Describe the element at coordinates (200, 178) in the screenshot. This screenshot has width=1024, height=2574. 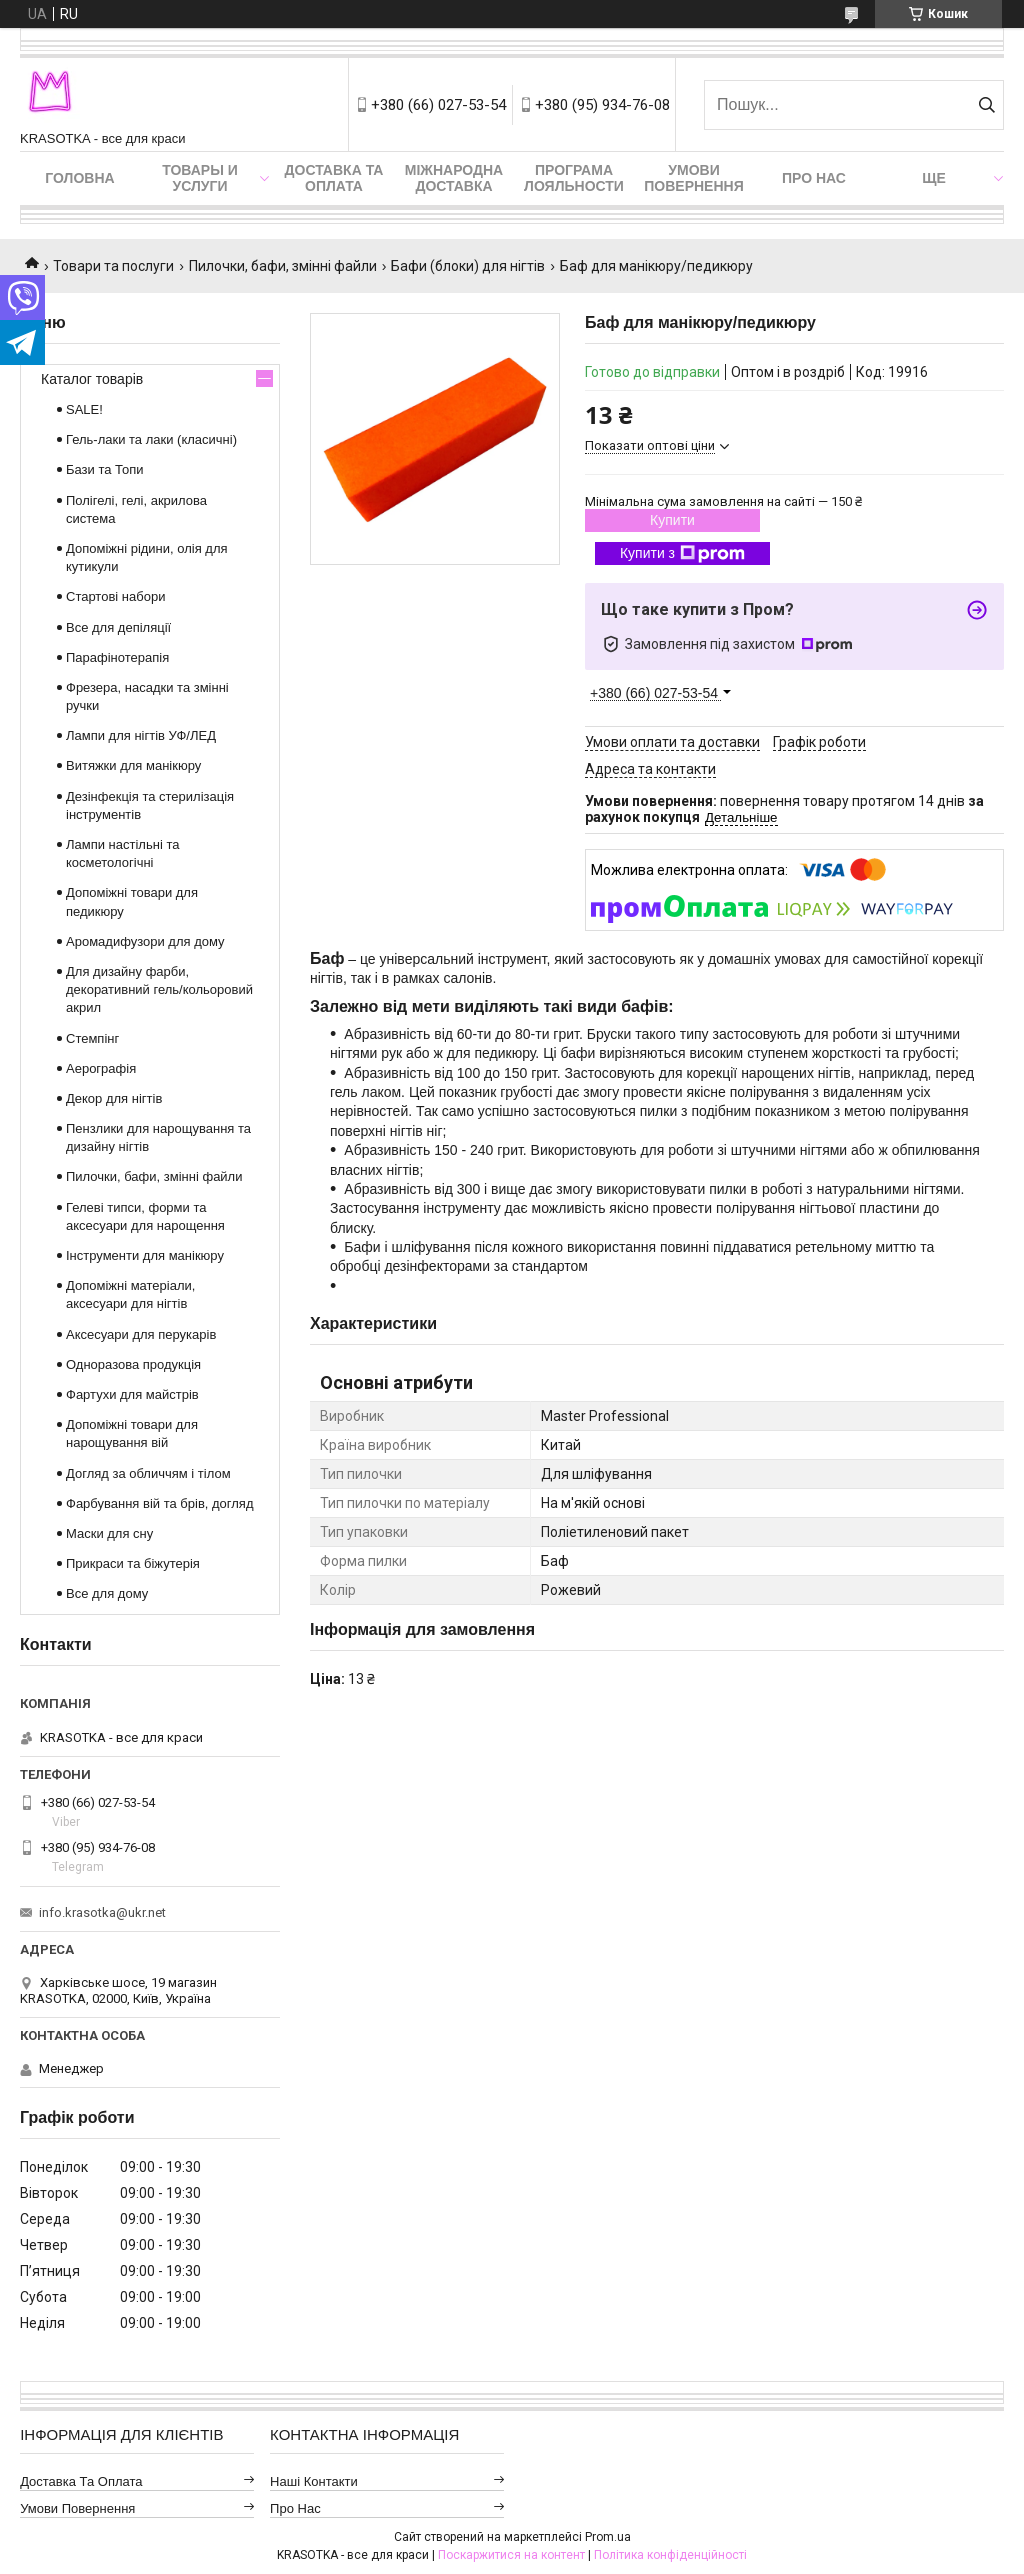
I see `Товары и услуги` at that location.